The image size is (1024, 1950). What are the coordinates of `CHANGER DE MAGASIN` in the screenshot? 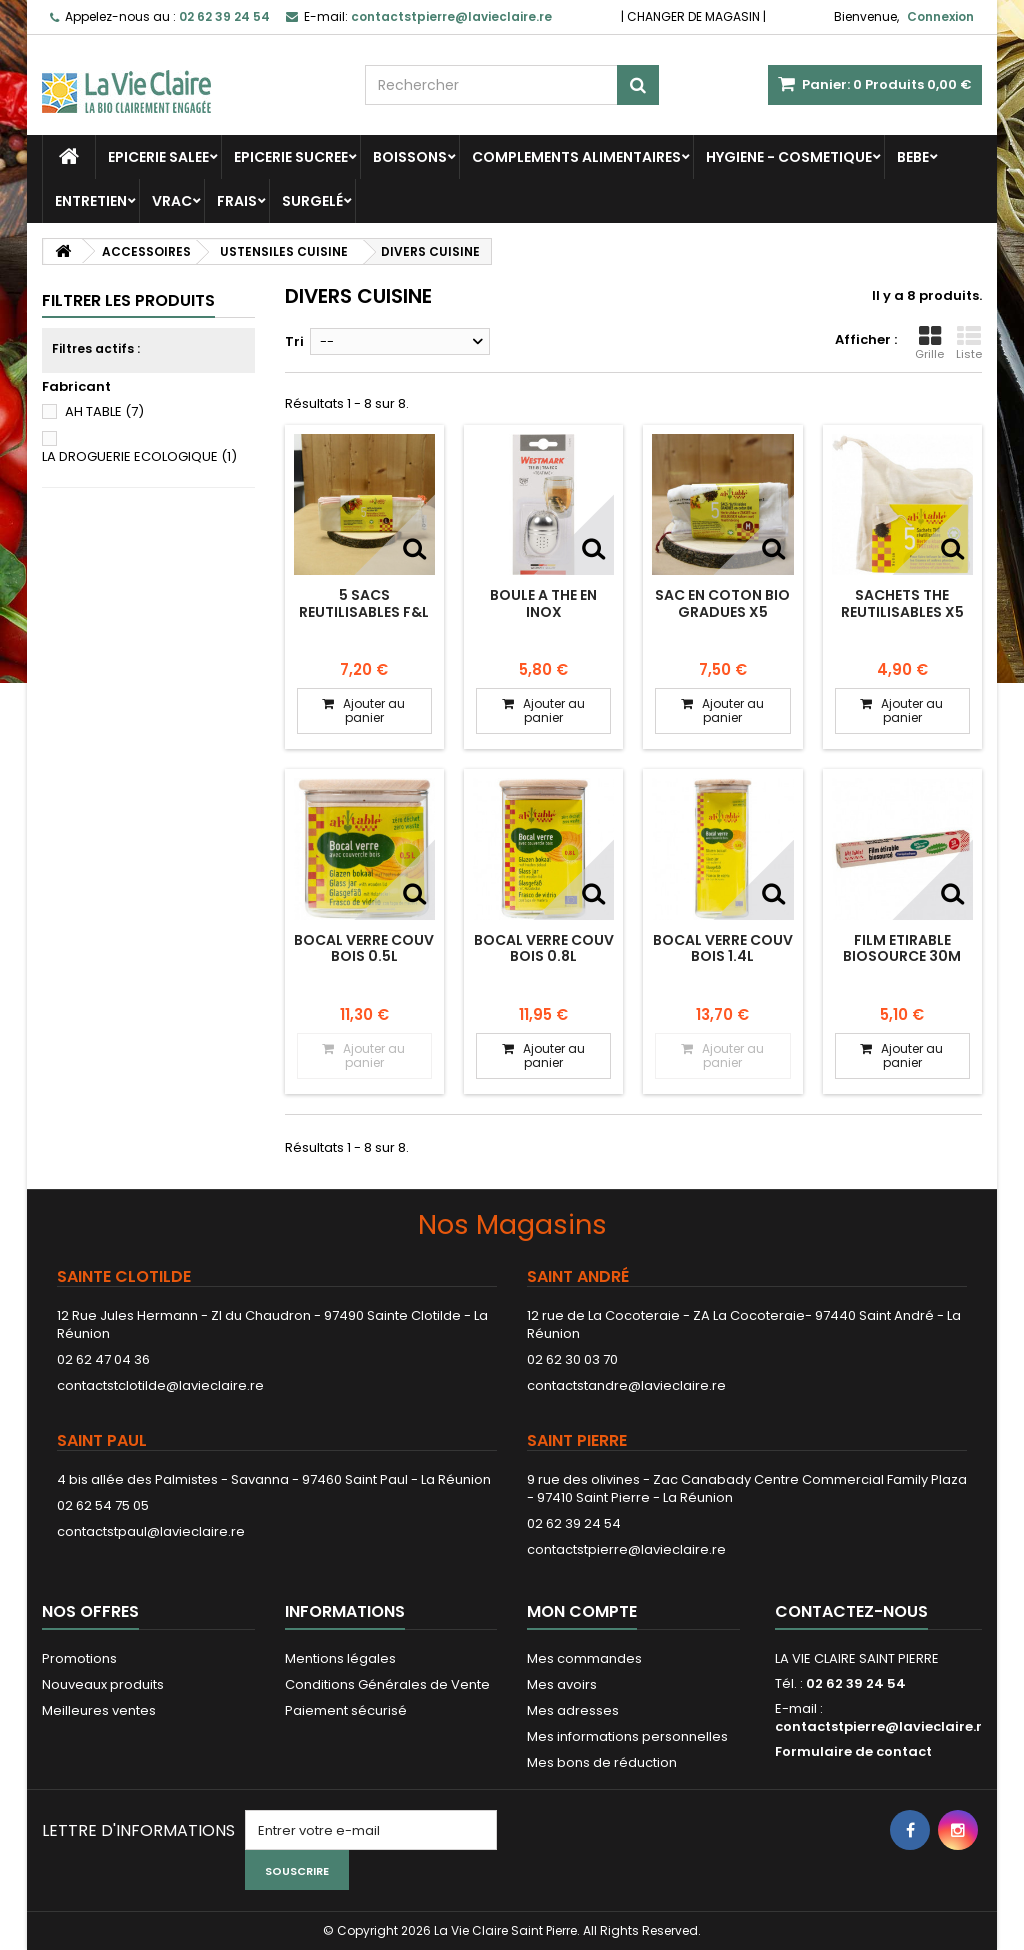 It's located at (693, 16).